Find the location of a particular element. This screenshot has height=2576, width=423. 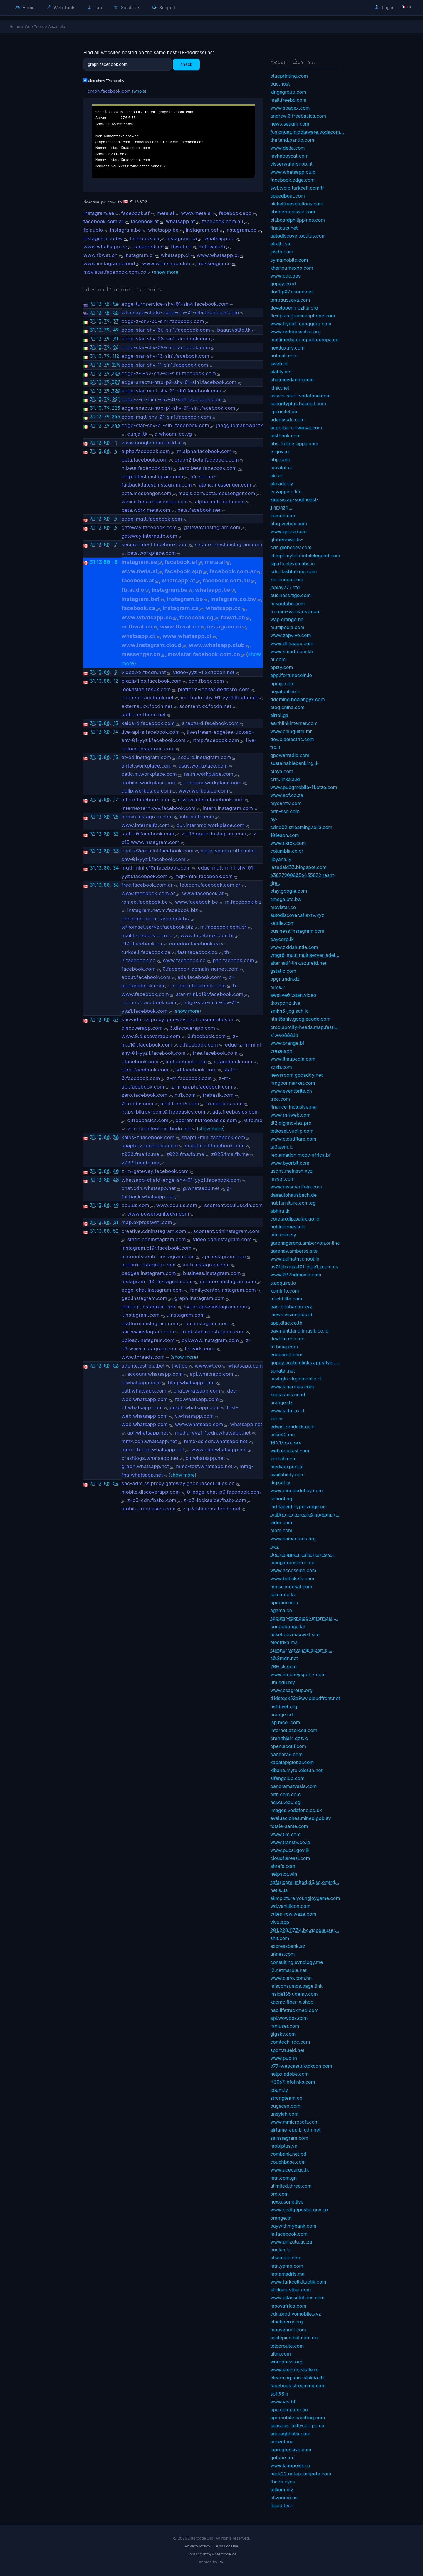

business.instagram.com is located at coordinates (212, 1273).